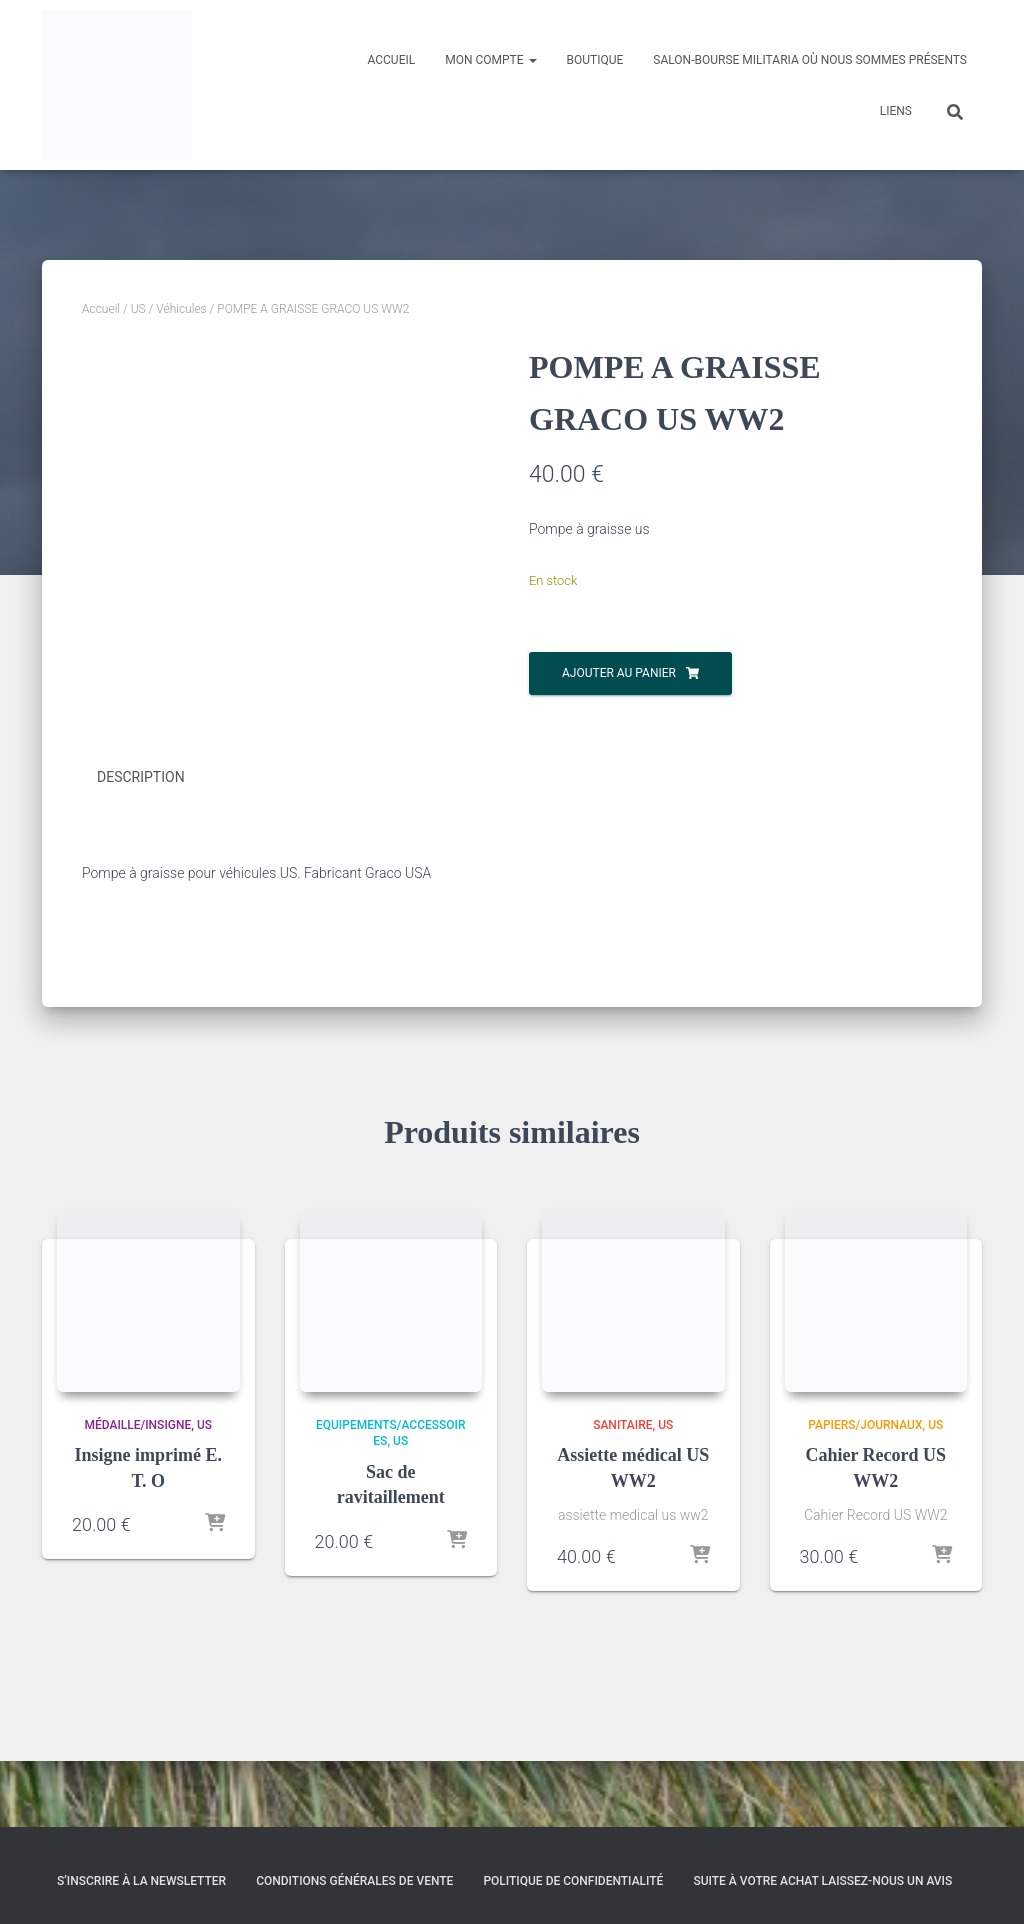  I want to click on Description [tab], so click(141, 844).